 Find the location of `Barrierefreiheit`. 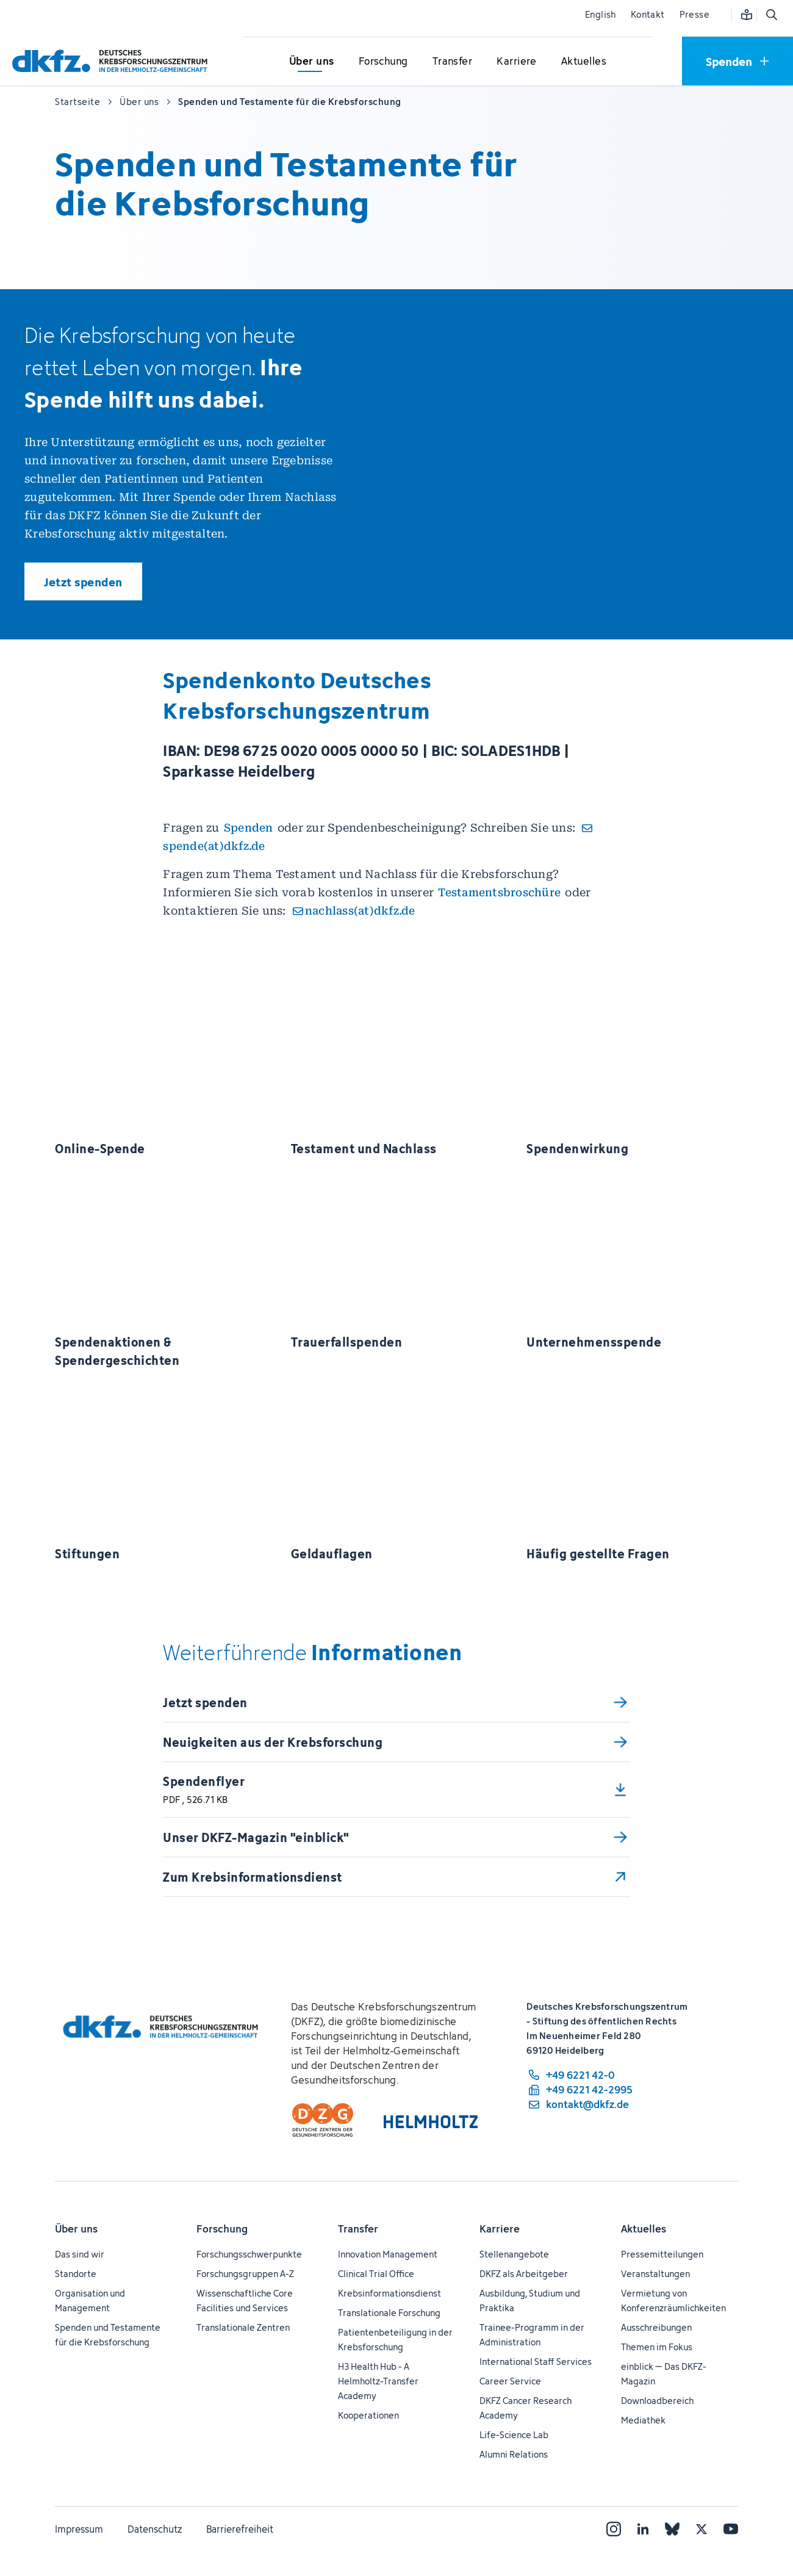

Barrierefreiheit is located at coordinates (239, 2529).